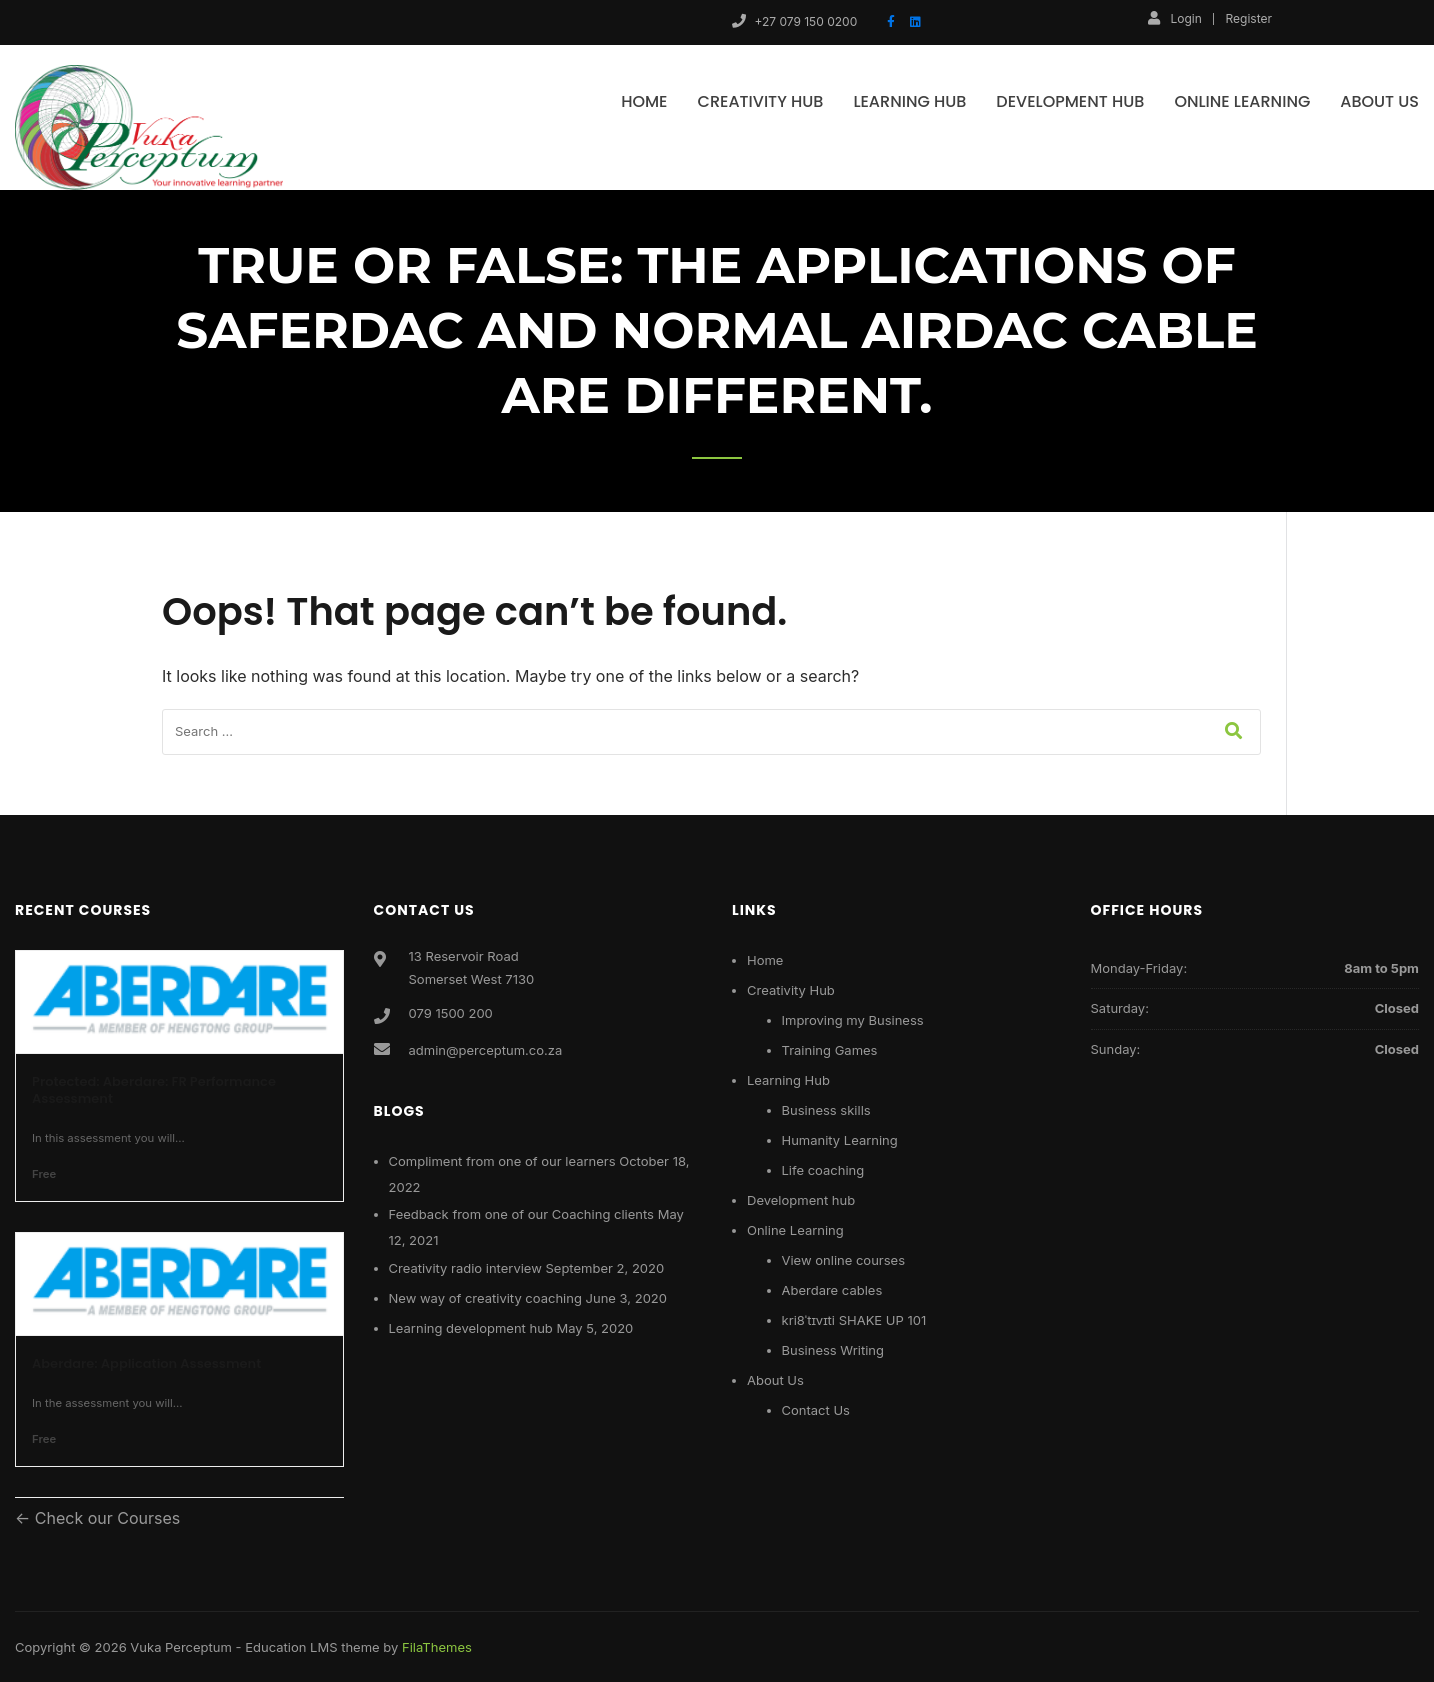 This screenshot has height=1682, width=1434. What do you see at coordinates (816, 1410) in the screenshot?
I see `Contact Us` at bounding box center [816, 1410].